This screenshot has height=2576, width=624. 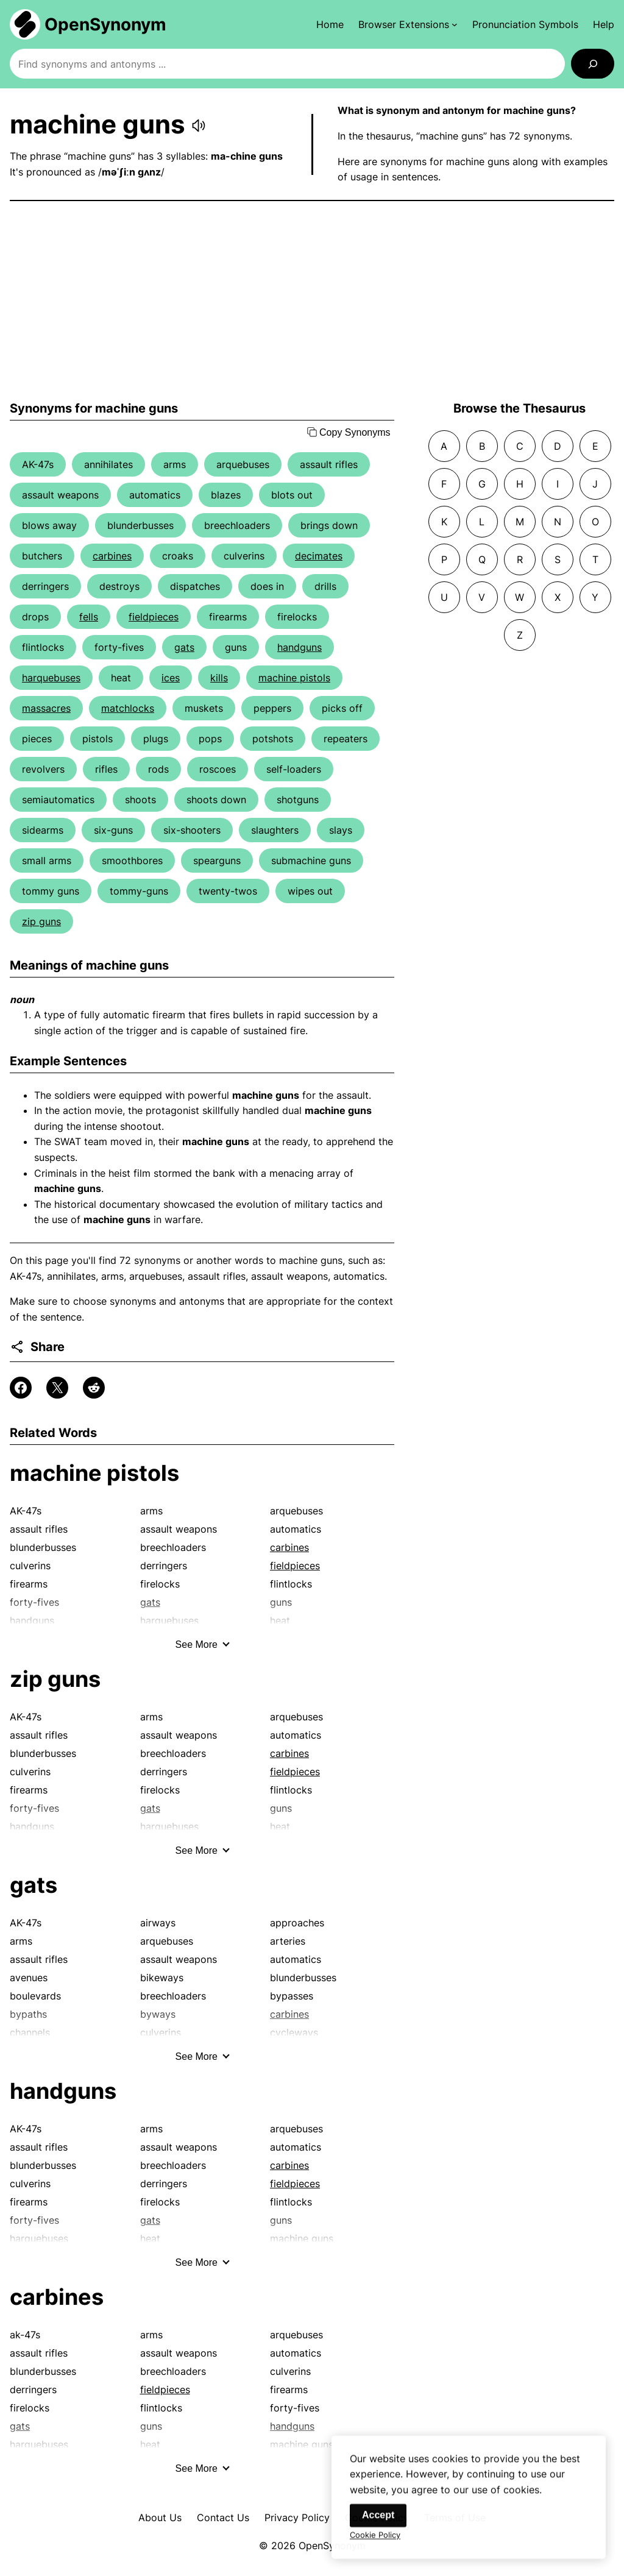 What do you see at coordinates (297, 2517) in the screenshot?
I see `Privacy Policy` at bounding box center [297, 2517].